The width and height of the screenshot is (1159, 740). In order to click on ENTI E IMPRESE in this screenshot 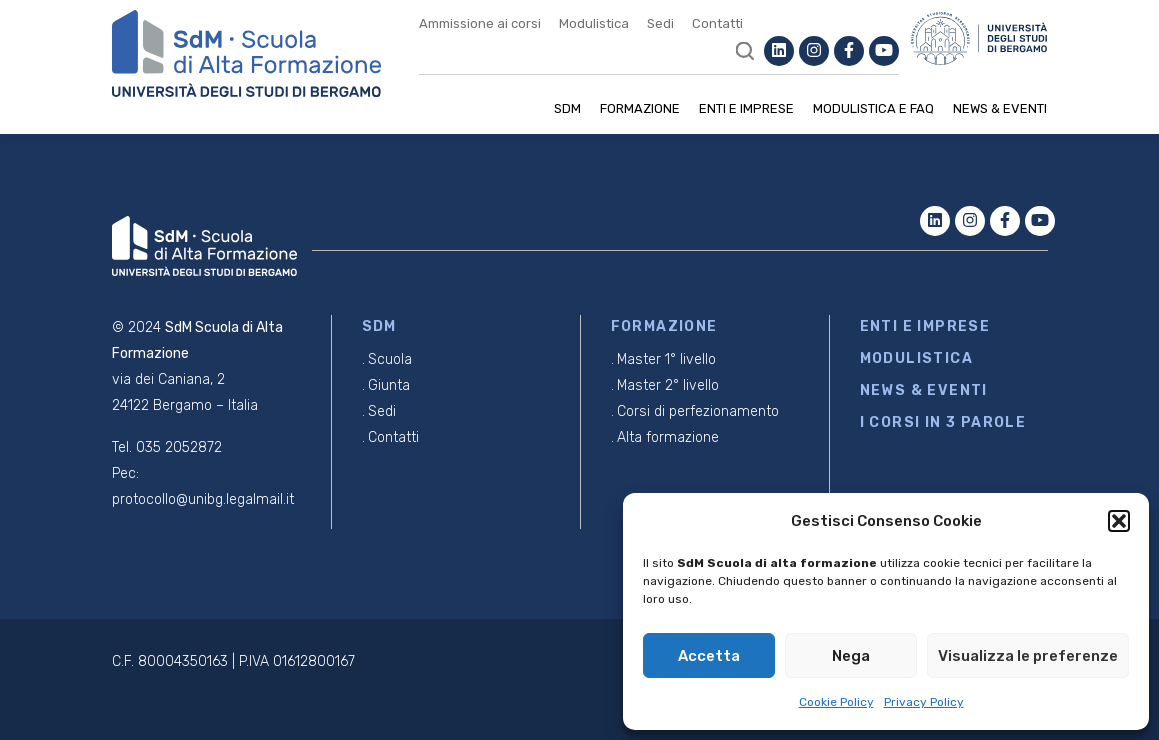, I will do `click(925, 326)`.